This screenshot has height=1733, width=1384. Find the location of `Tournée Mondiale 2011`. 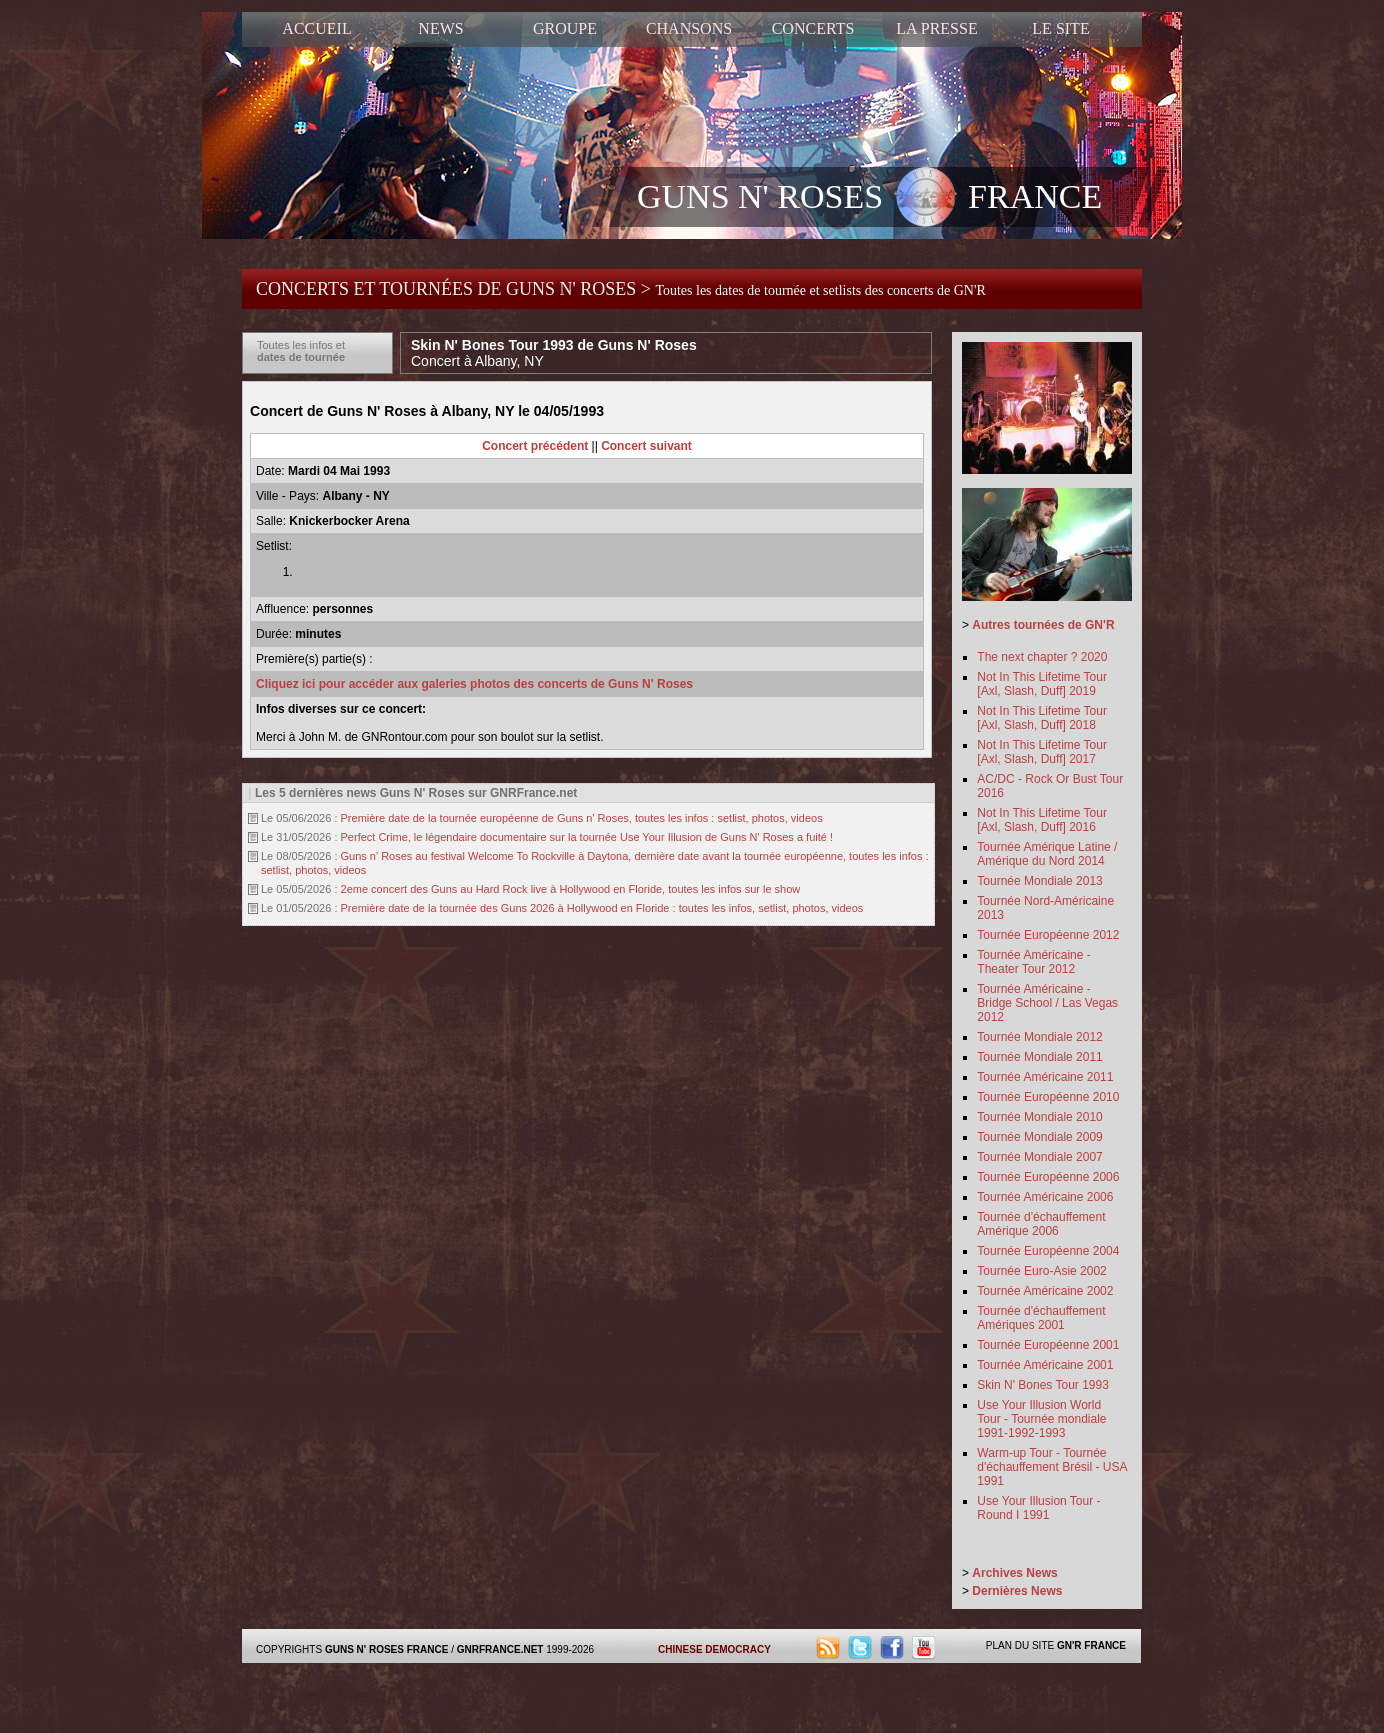

Tournée Mondiale 2011 is located at coordinates (1039, 1057).